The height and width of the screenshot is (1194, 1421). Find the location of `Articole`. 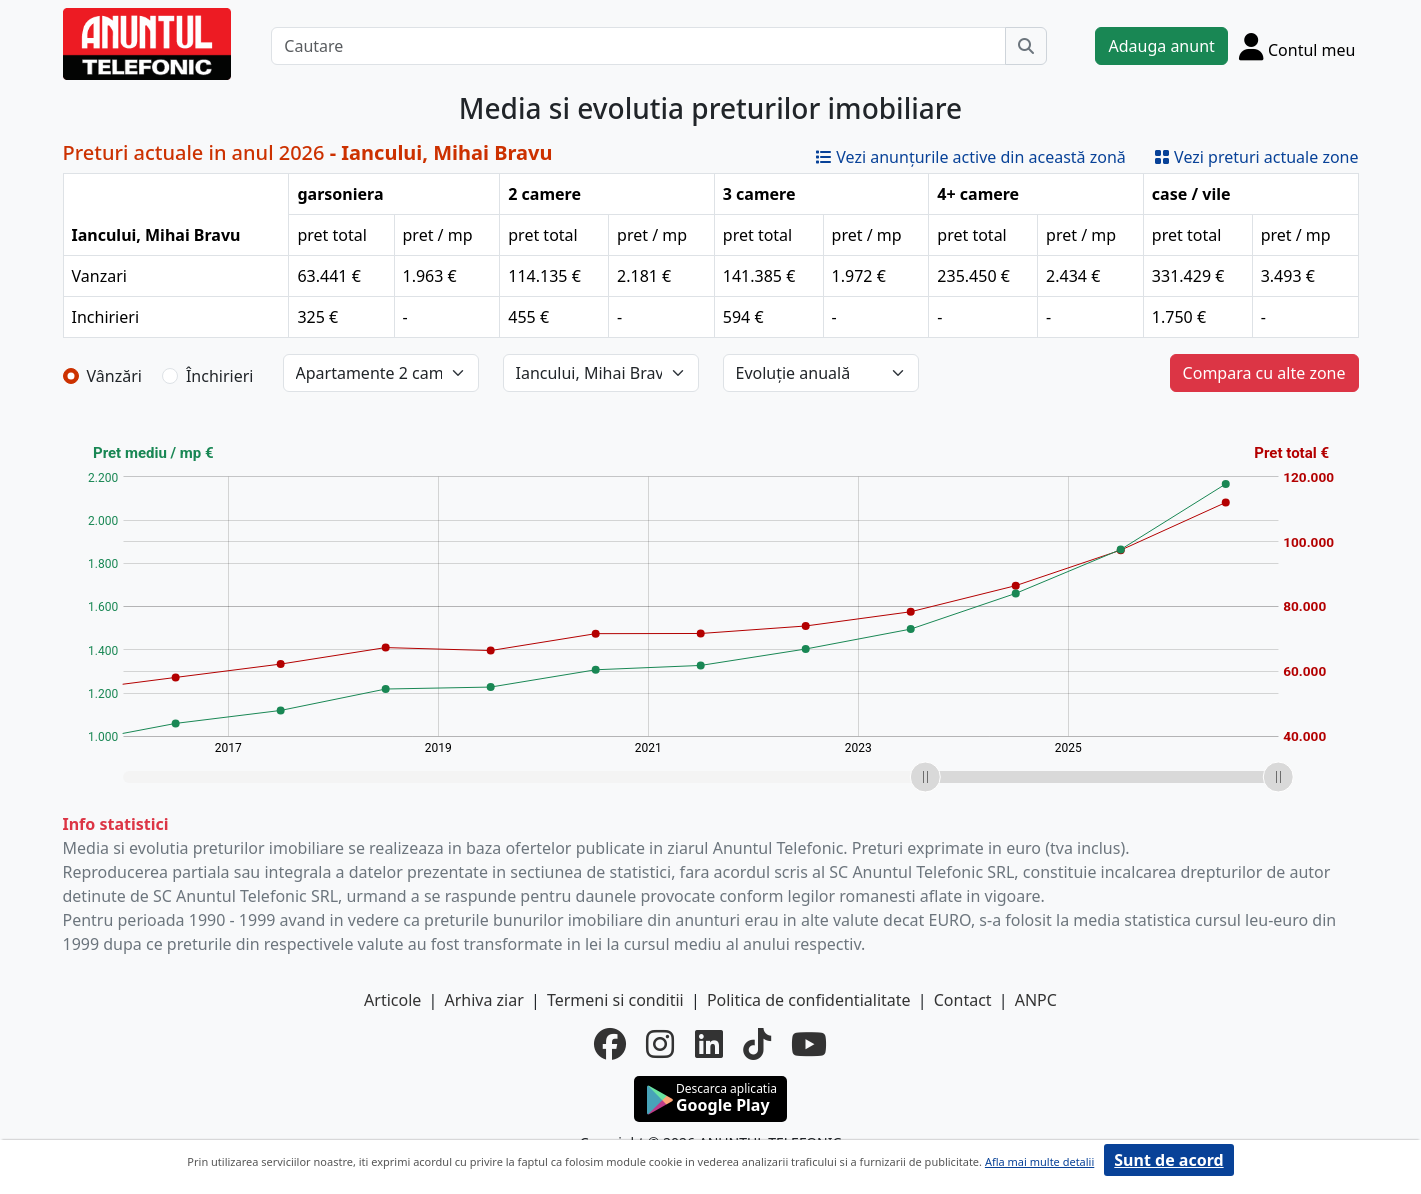

Articole is located at coordinates (392, 1000).